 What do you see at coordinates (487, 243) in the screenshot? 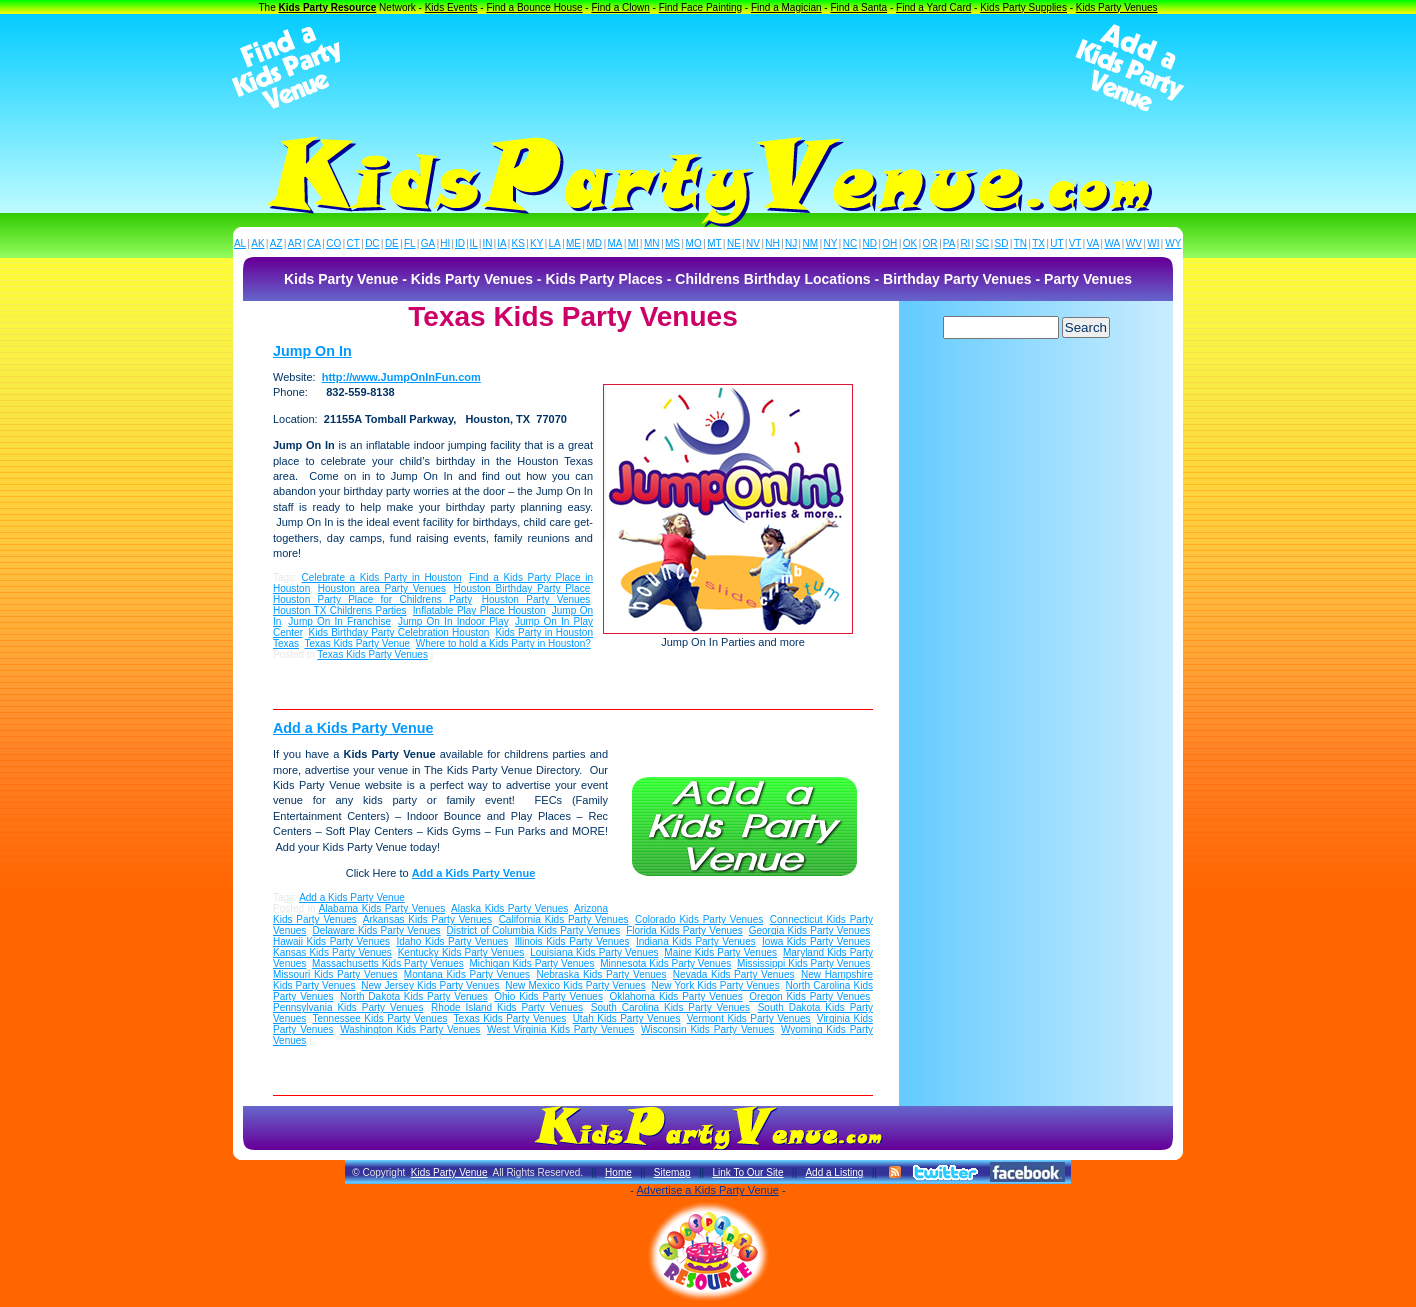
I see `IN` at bounding box center [487, 243].